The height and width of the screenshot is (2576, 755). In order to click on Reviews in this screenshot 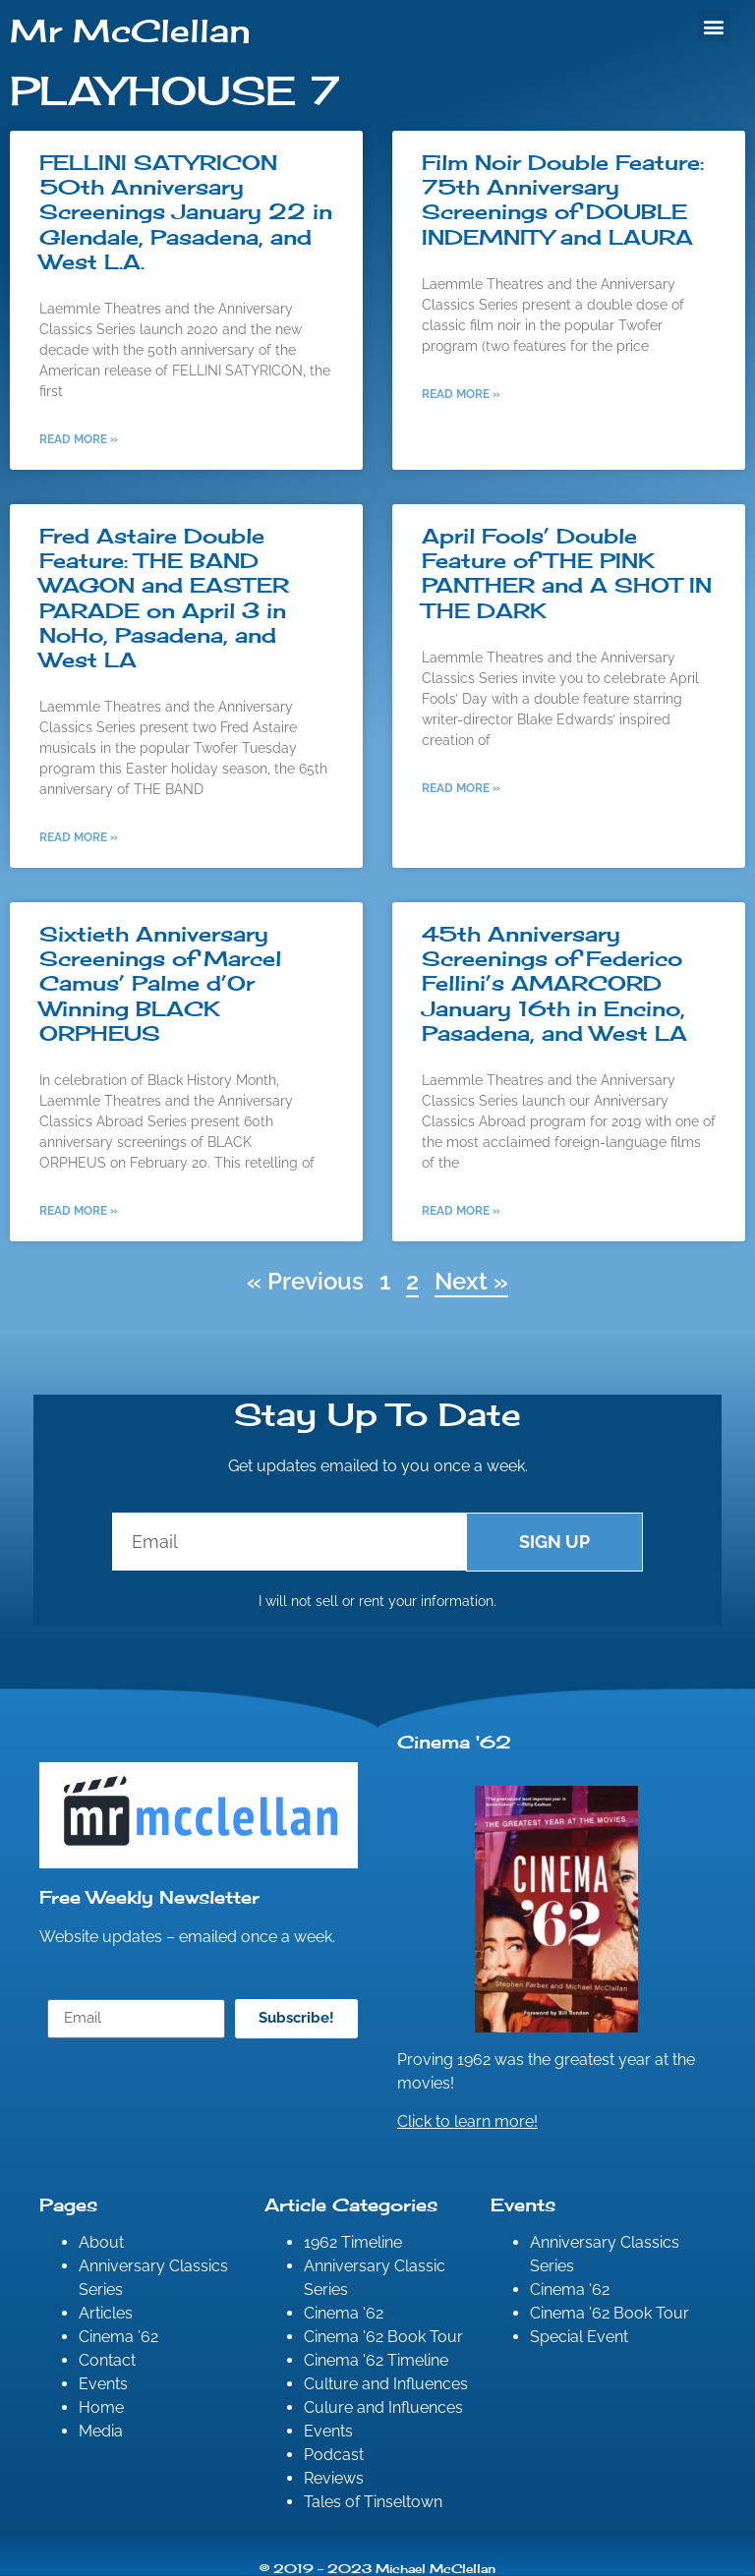, I will do `click(334, 2478)`.